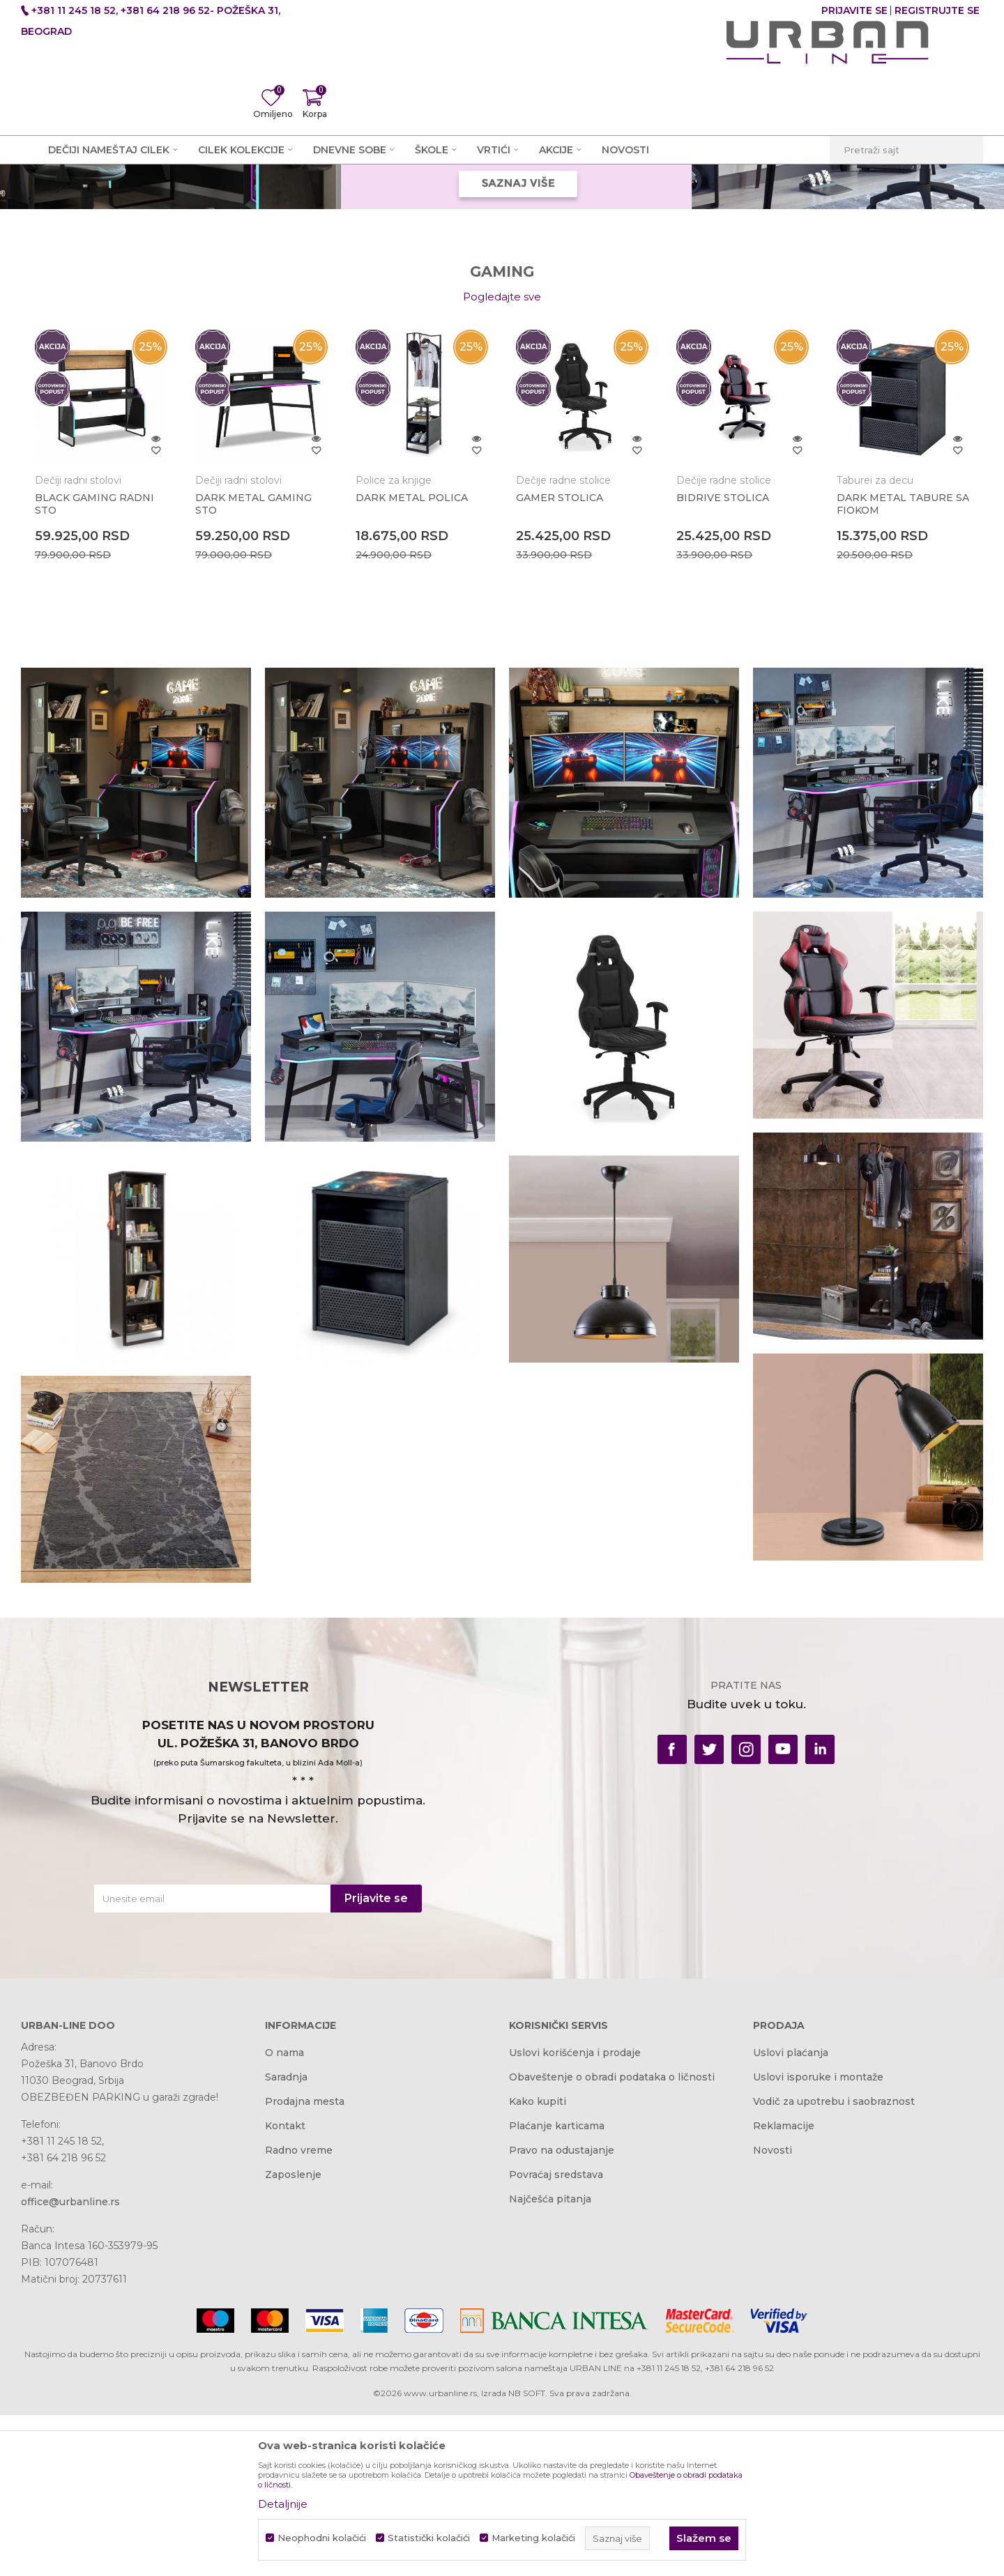 The width and height of the screenshot is (1004, 2576). Describe the element at coordinates (903, 668) in the screenshot. I see `DARK METAL TABURE SA FIOKOM` at that location.